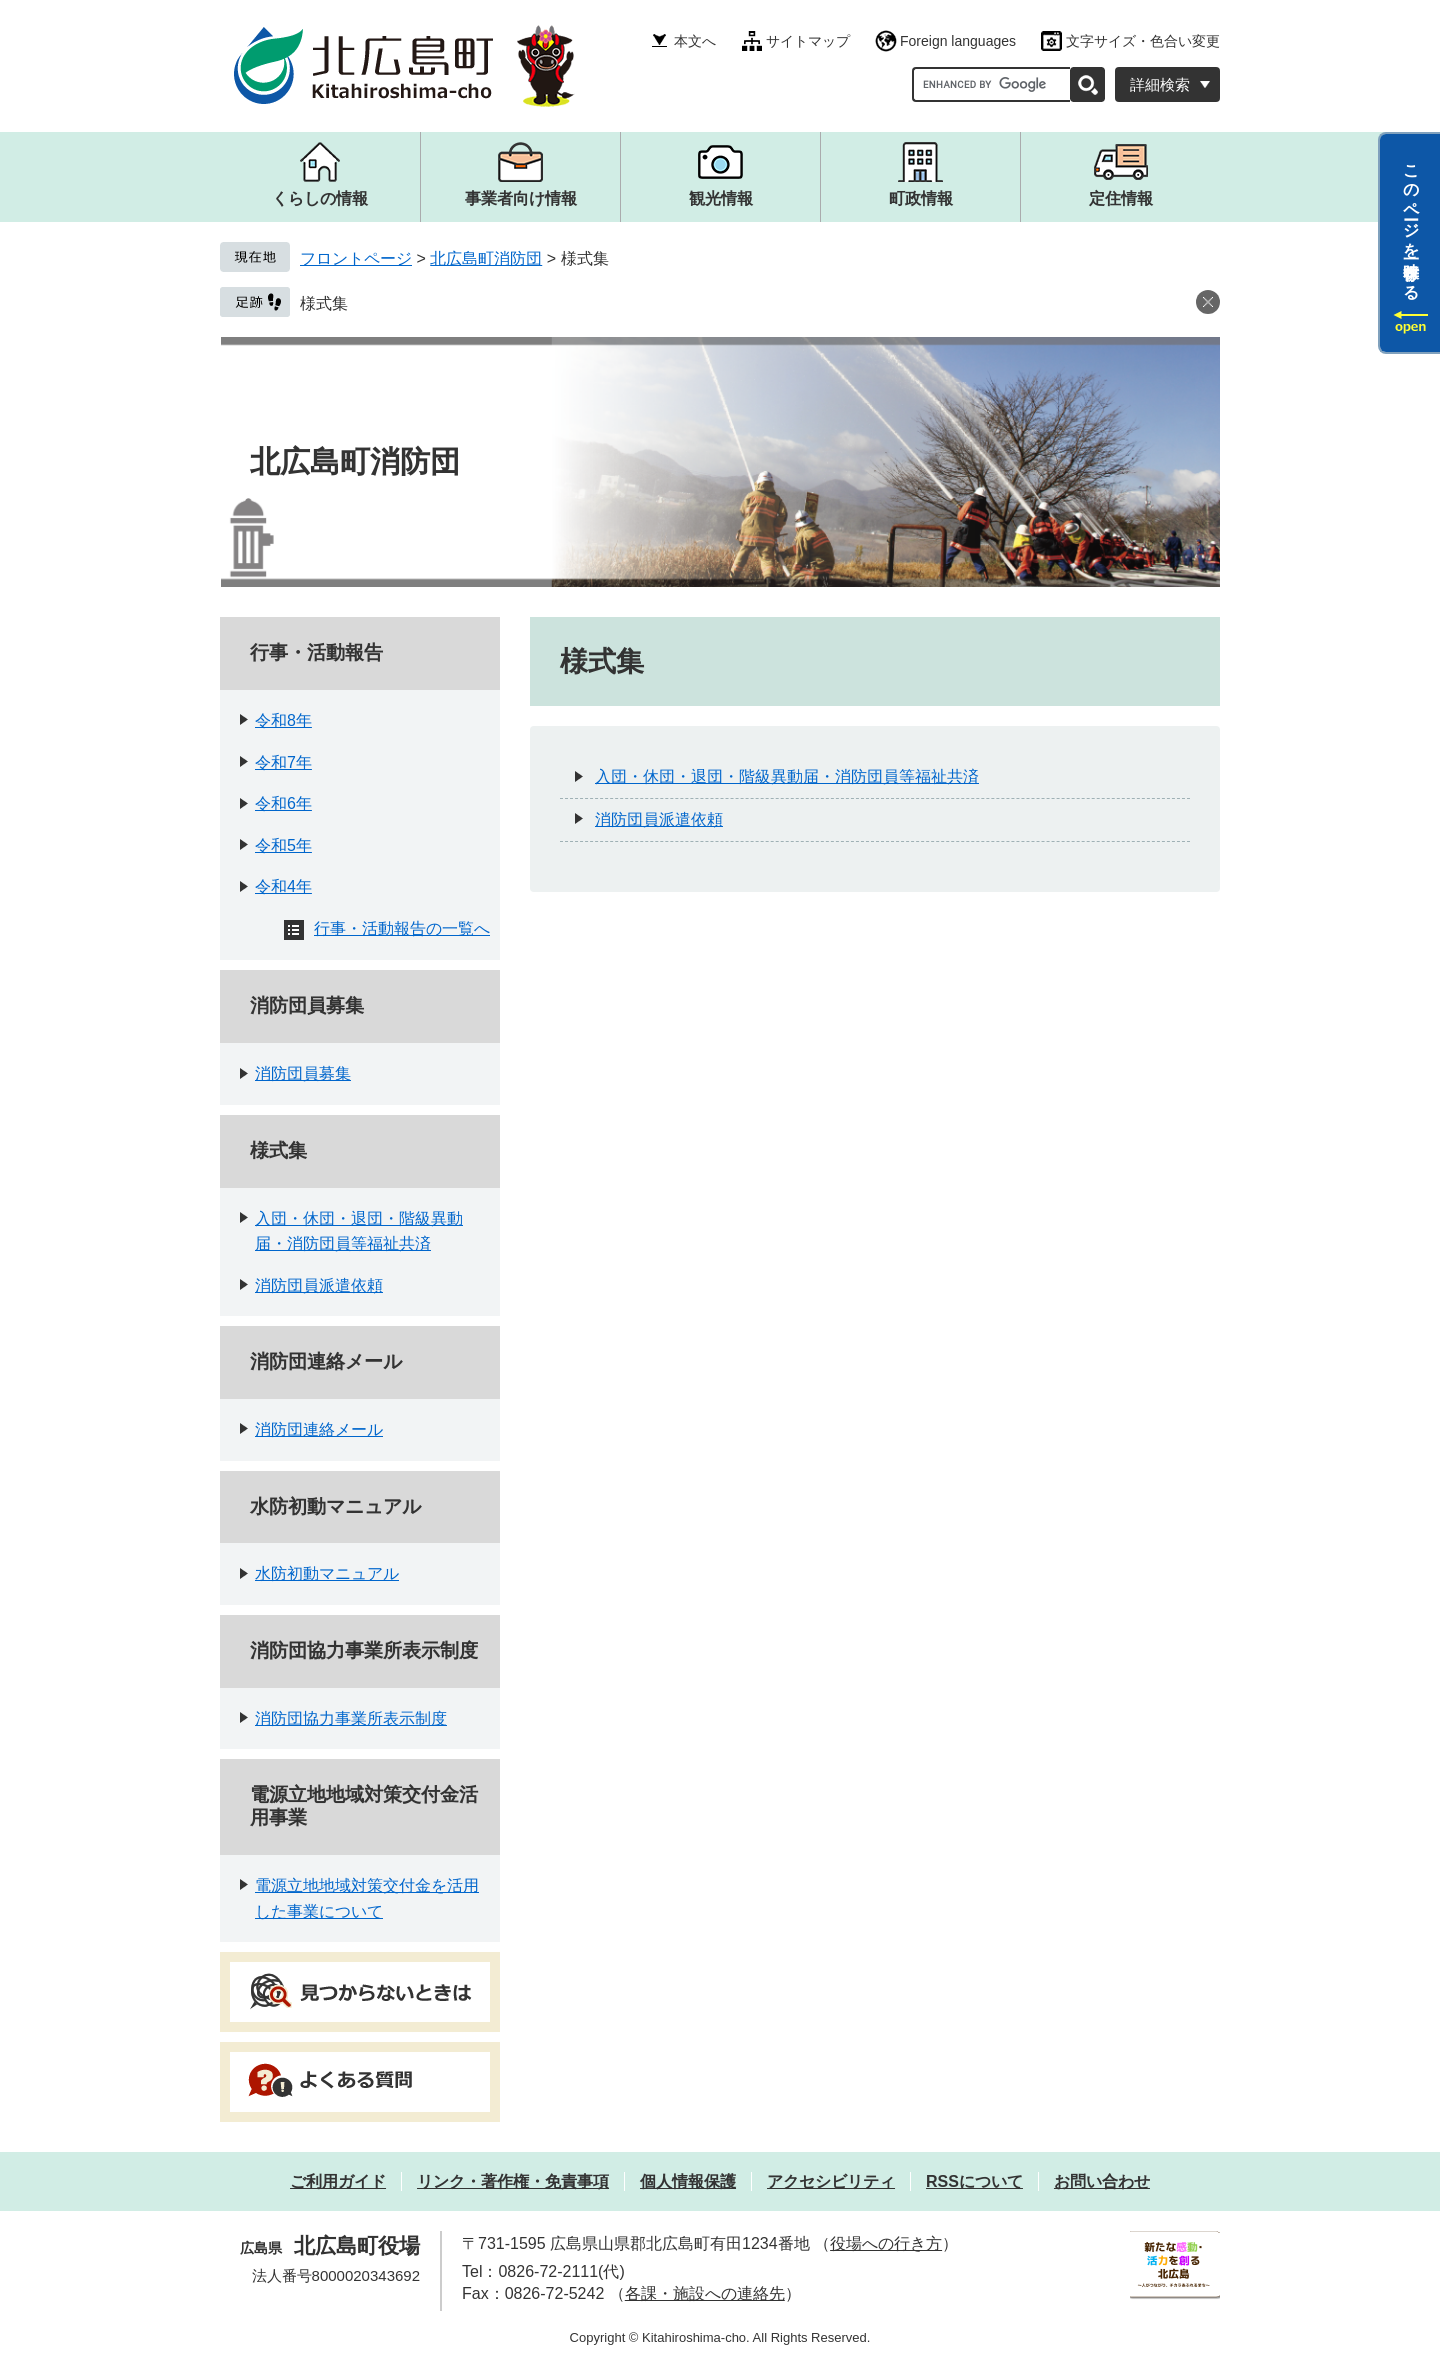  Describe the element at coordinates (364, 1650) in the screenshot. I see `消防団協力事業所表示制度` at that location.